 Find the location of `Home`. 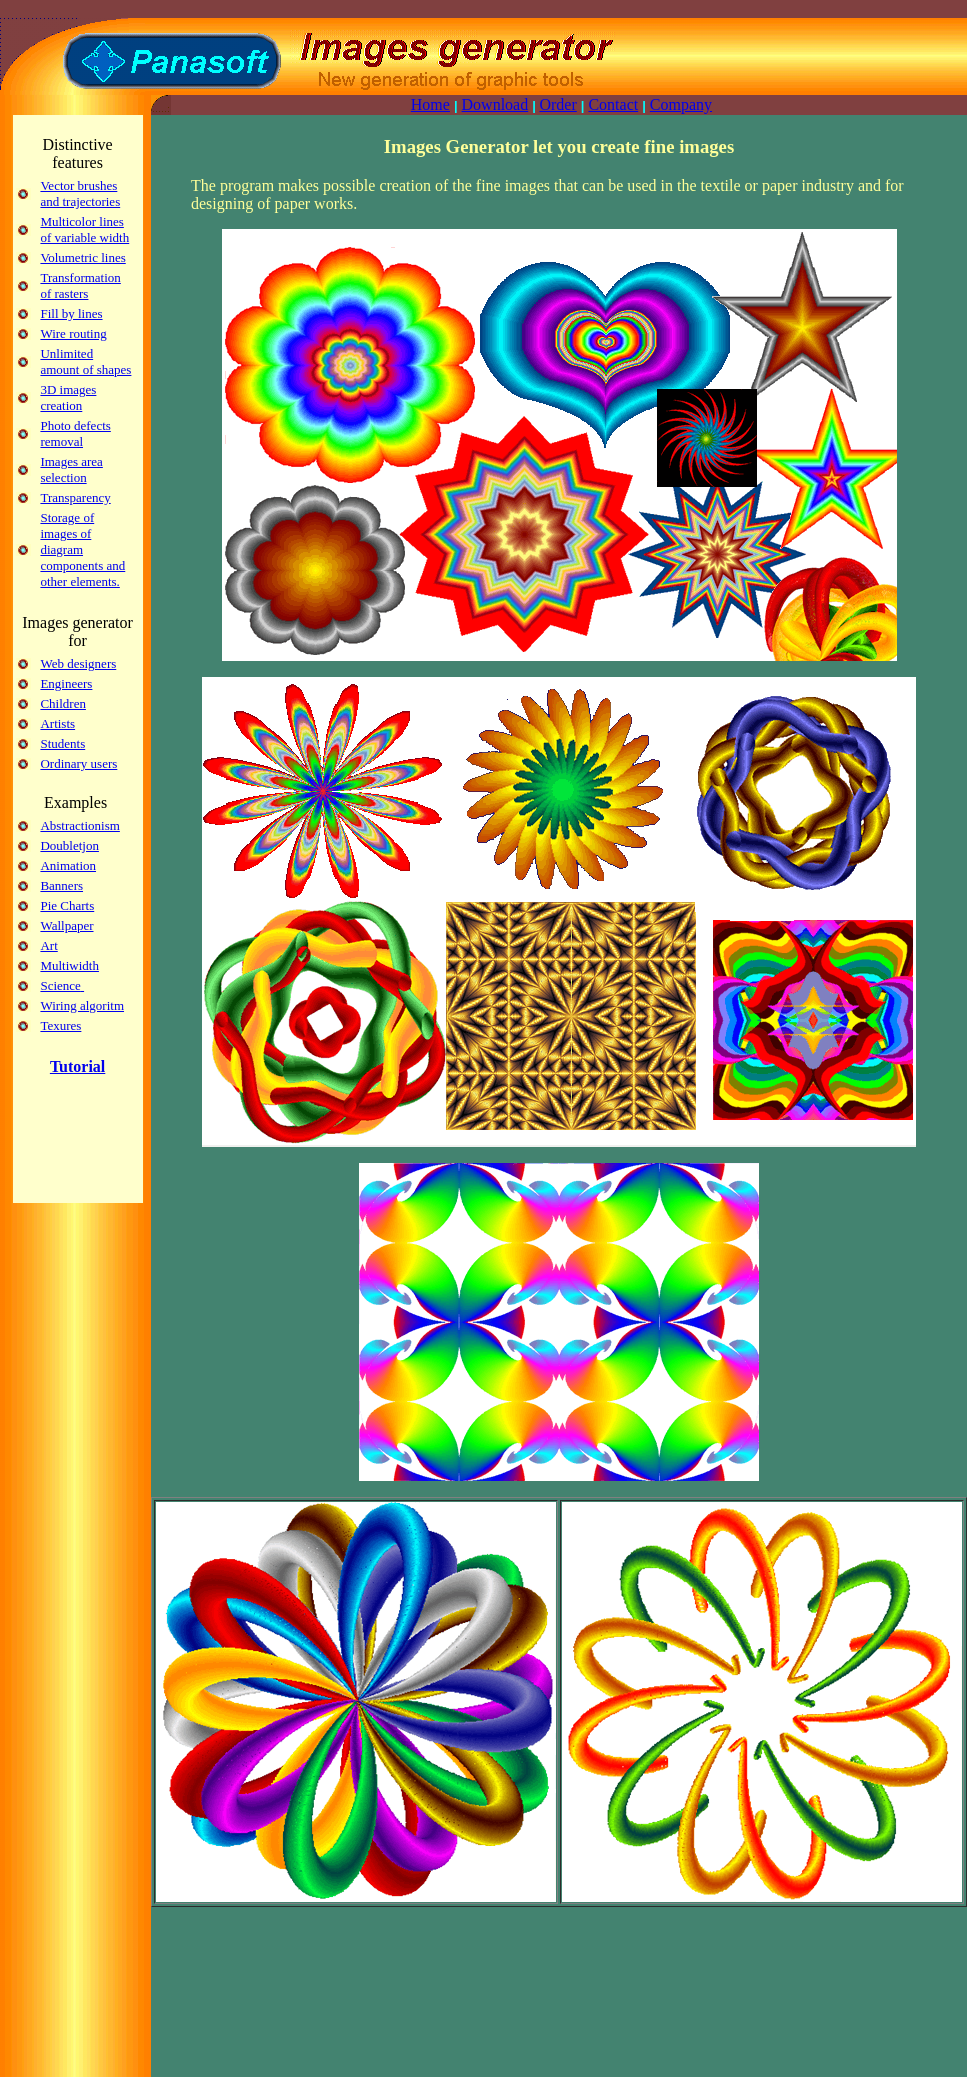

Home is located at coordinates (430, 104).